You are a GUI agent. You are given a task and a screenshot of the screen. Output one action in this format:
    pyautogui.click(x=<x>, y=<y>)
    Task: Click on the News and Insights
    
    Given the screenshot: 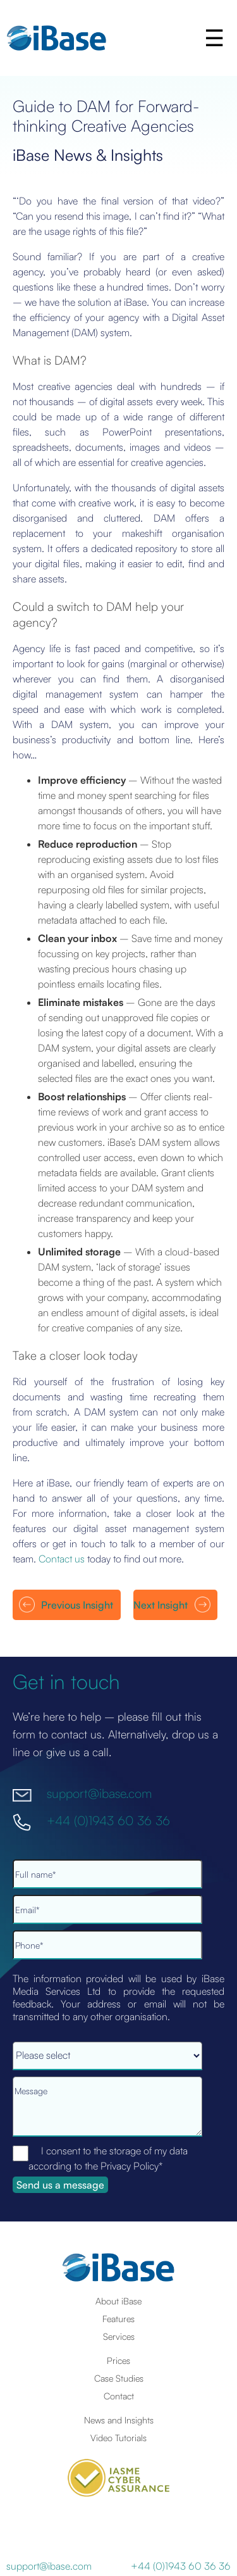 What is the action you would take?
    pyautogui.click(x=119, y=2419)
    